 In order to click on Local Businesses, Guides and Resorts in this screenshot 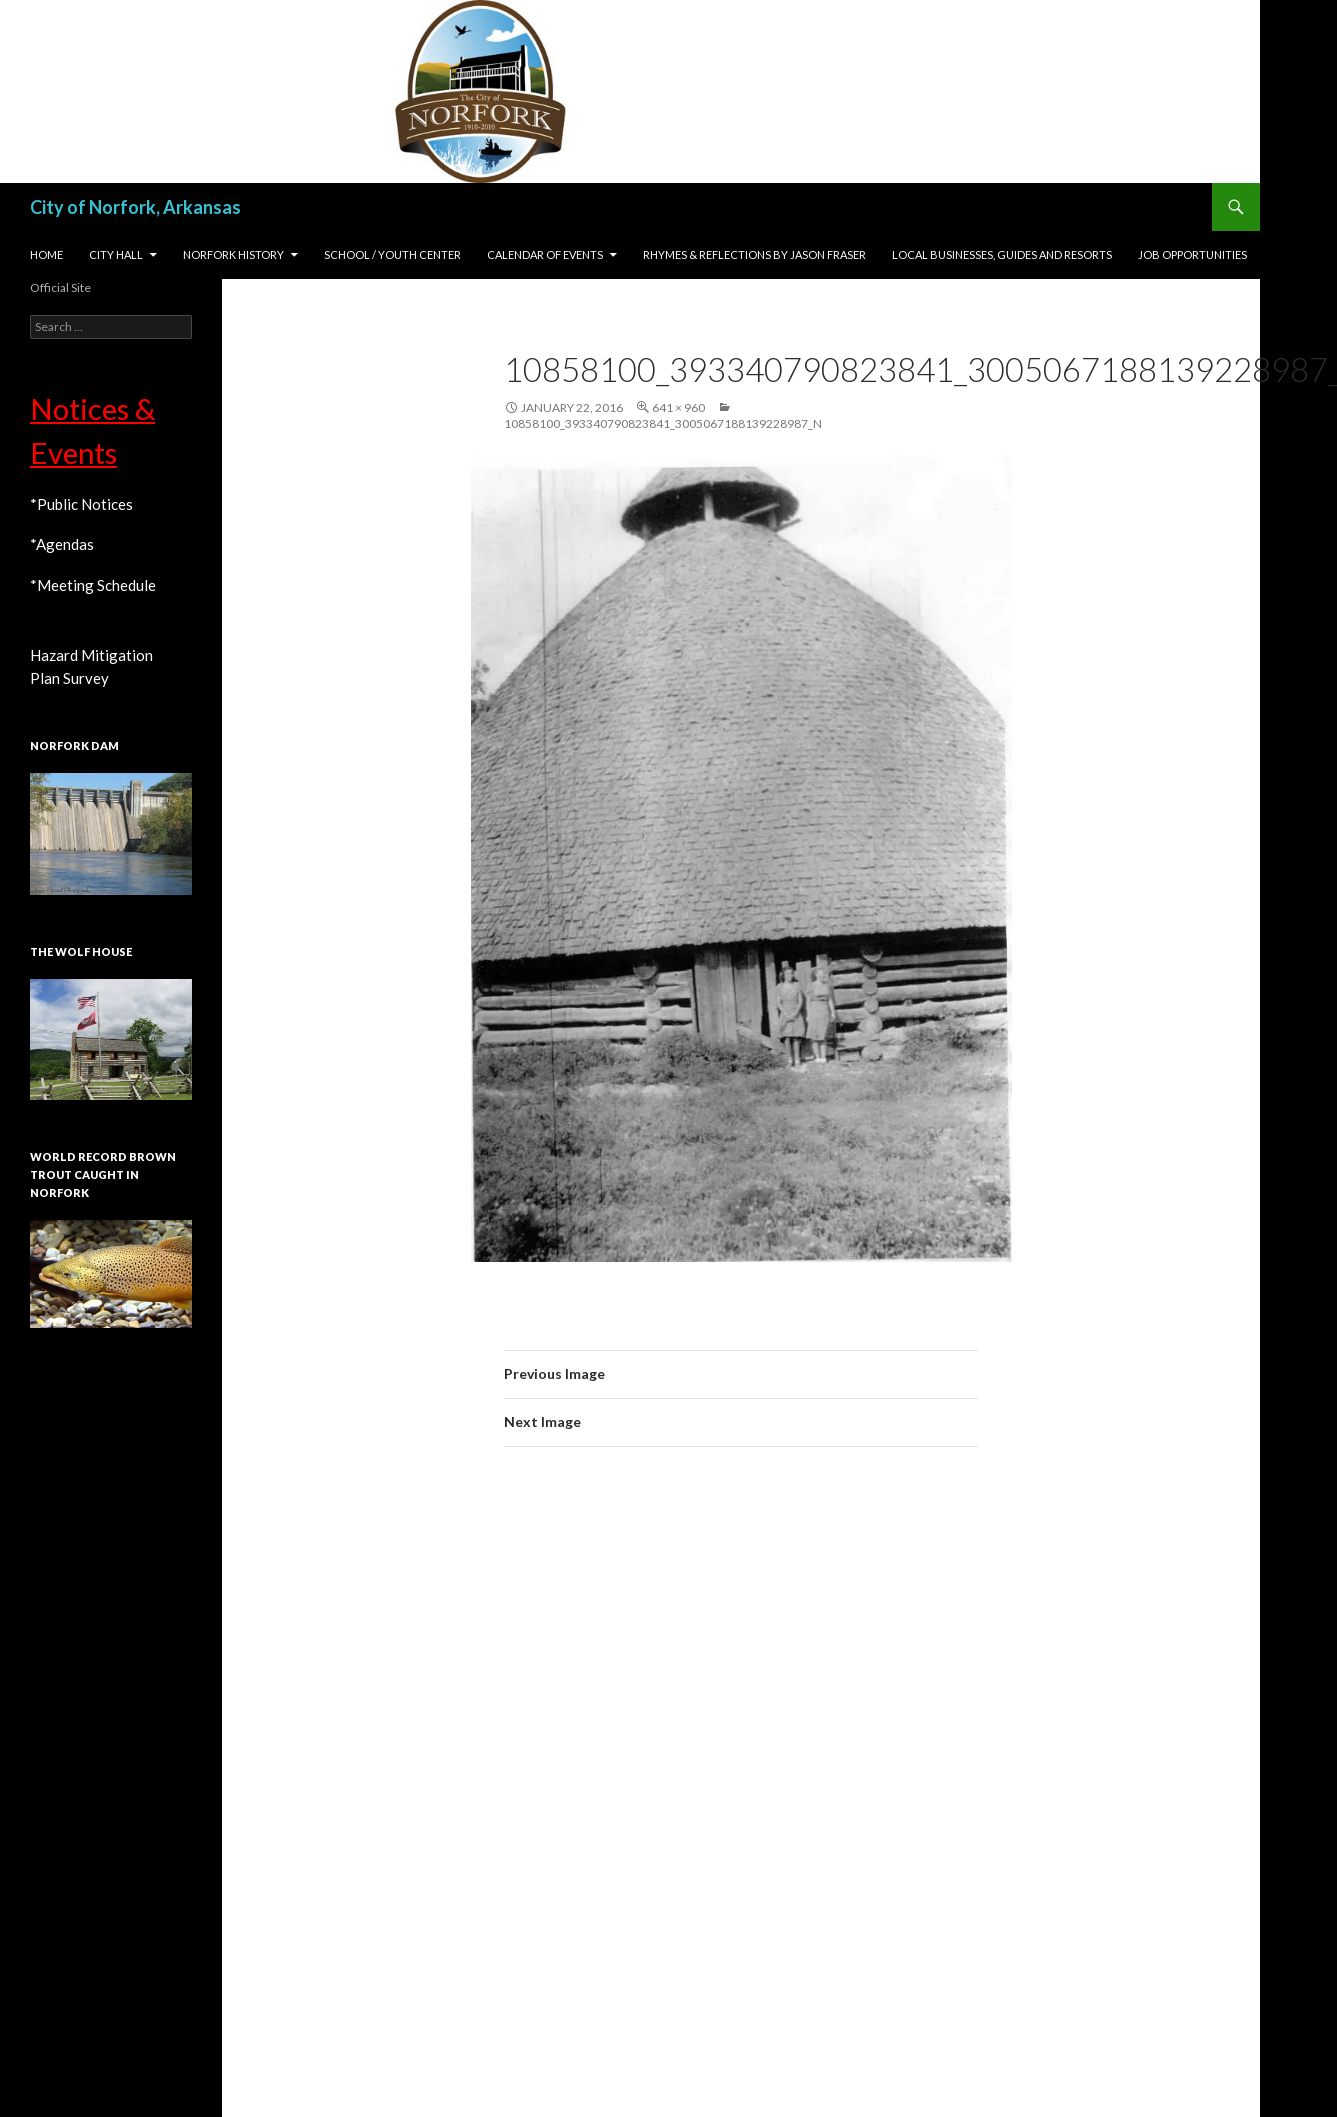, I will do `click(1002, 254)`.